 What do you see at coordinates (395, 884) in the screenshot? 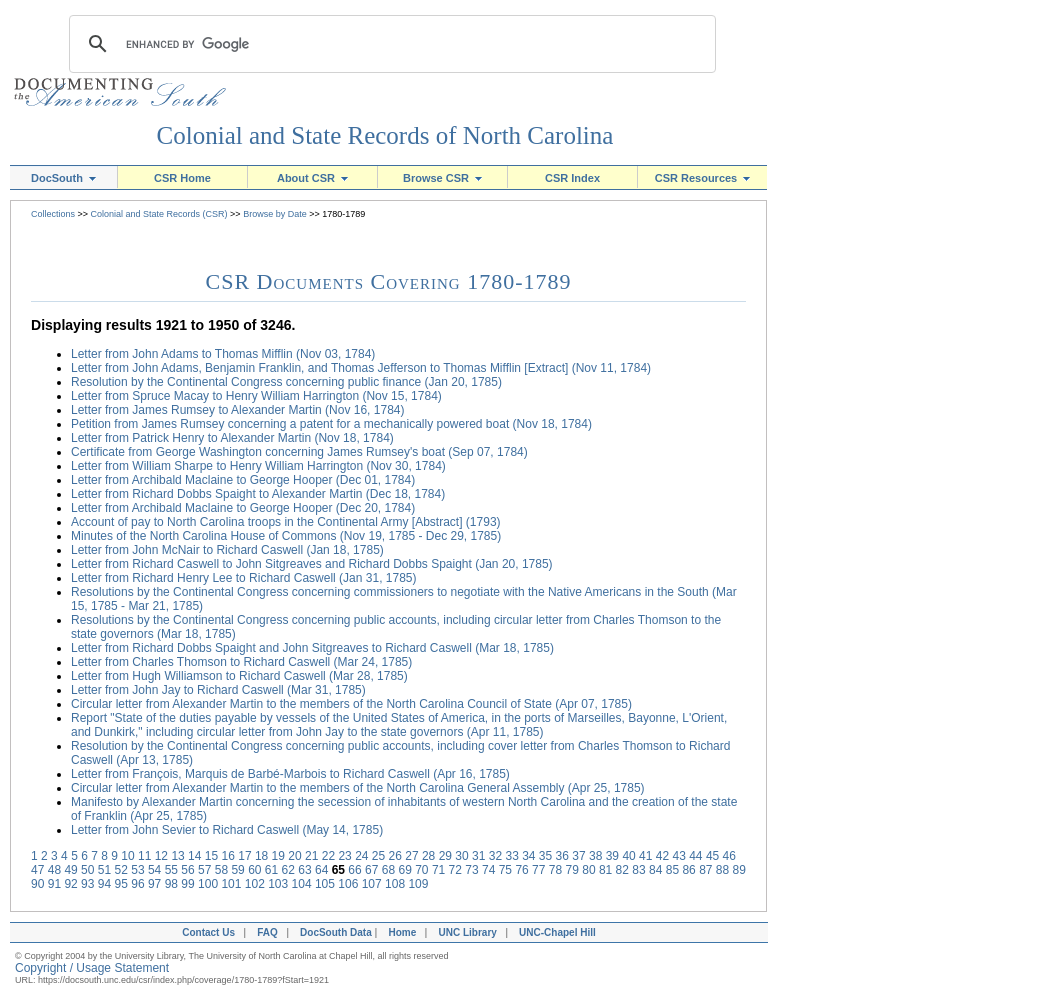
I see `108` at bounding box center [395, 884].